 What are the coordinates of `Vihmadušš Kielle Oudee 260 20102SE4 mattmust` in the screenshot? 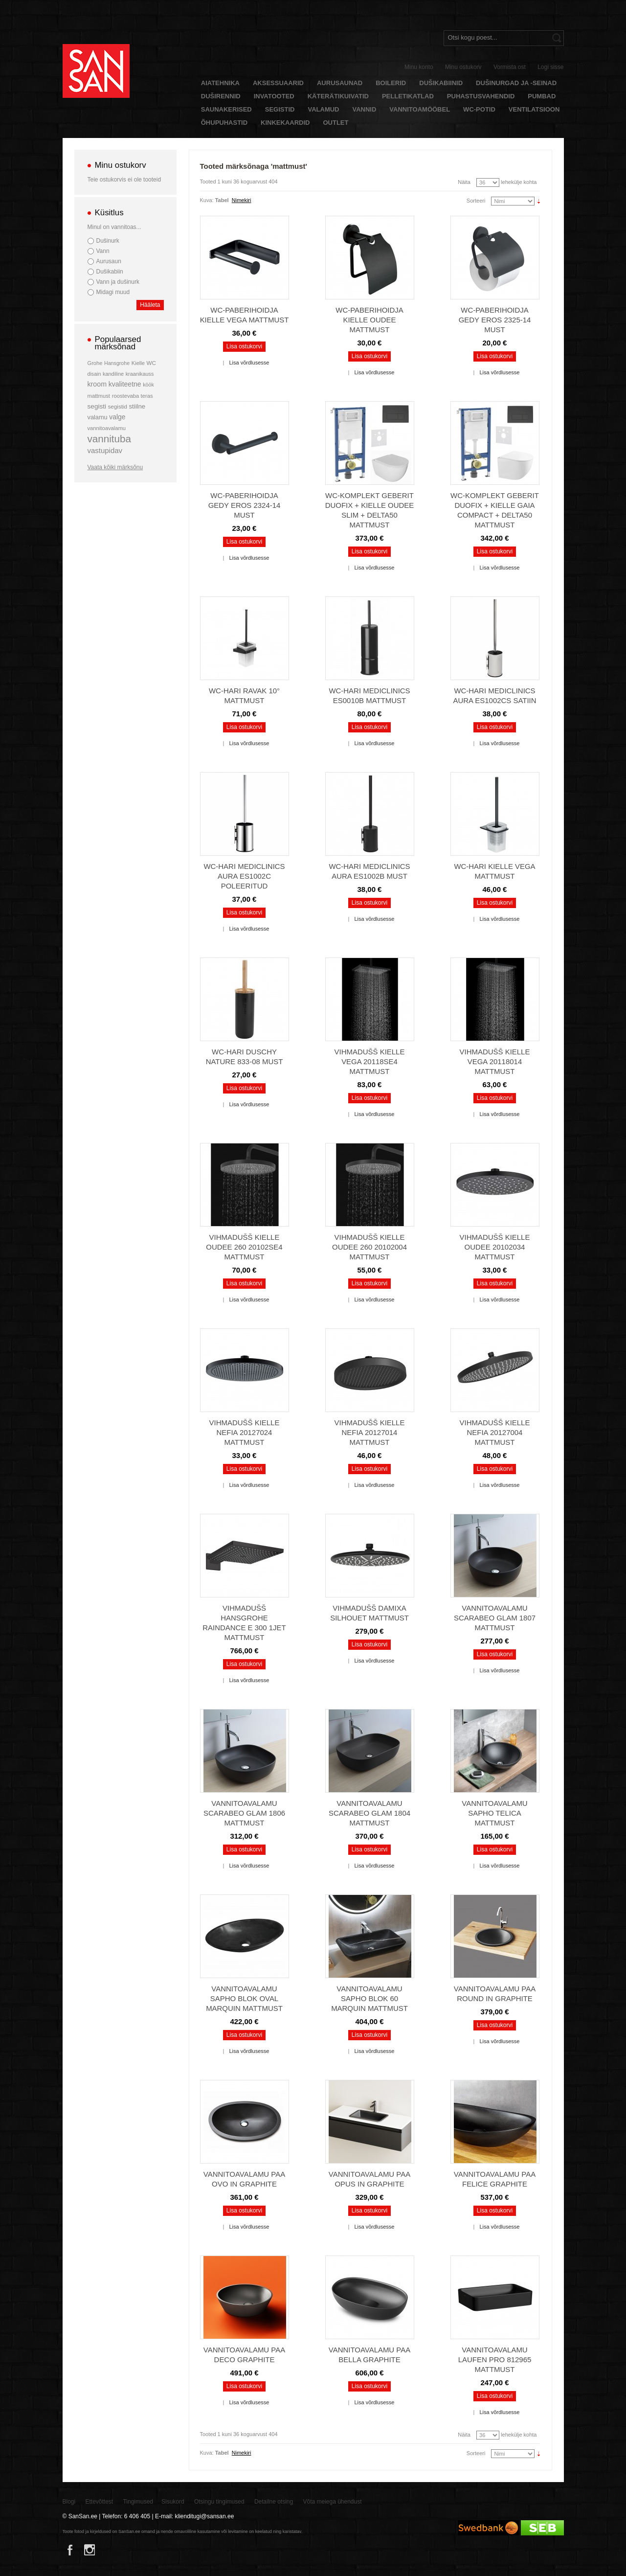 It's located at (244, 1247).